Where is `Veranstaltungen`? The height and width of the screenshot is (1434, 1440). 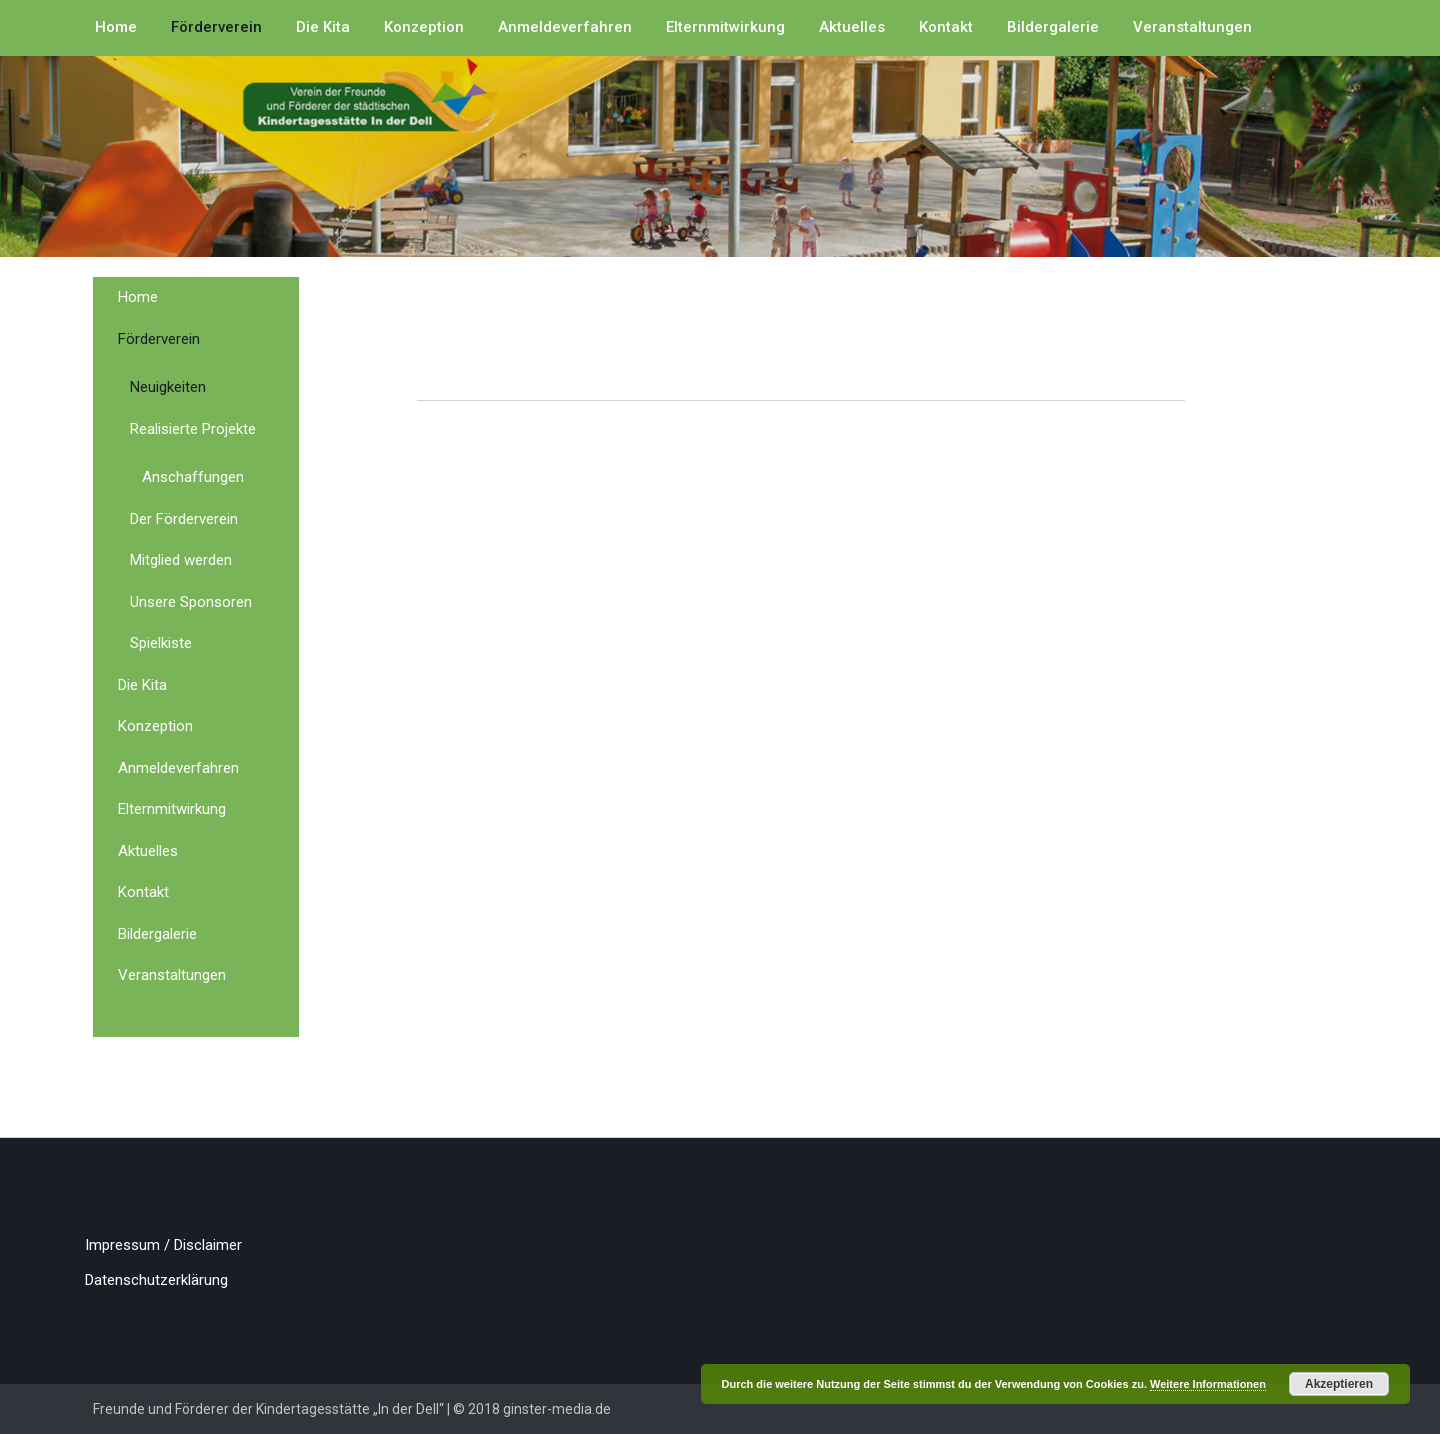 Veranstaltungen is located at coordinates (1192, 27).